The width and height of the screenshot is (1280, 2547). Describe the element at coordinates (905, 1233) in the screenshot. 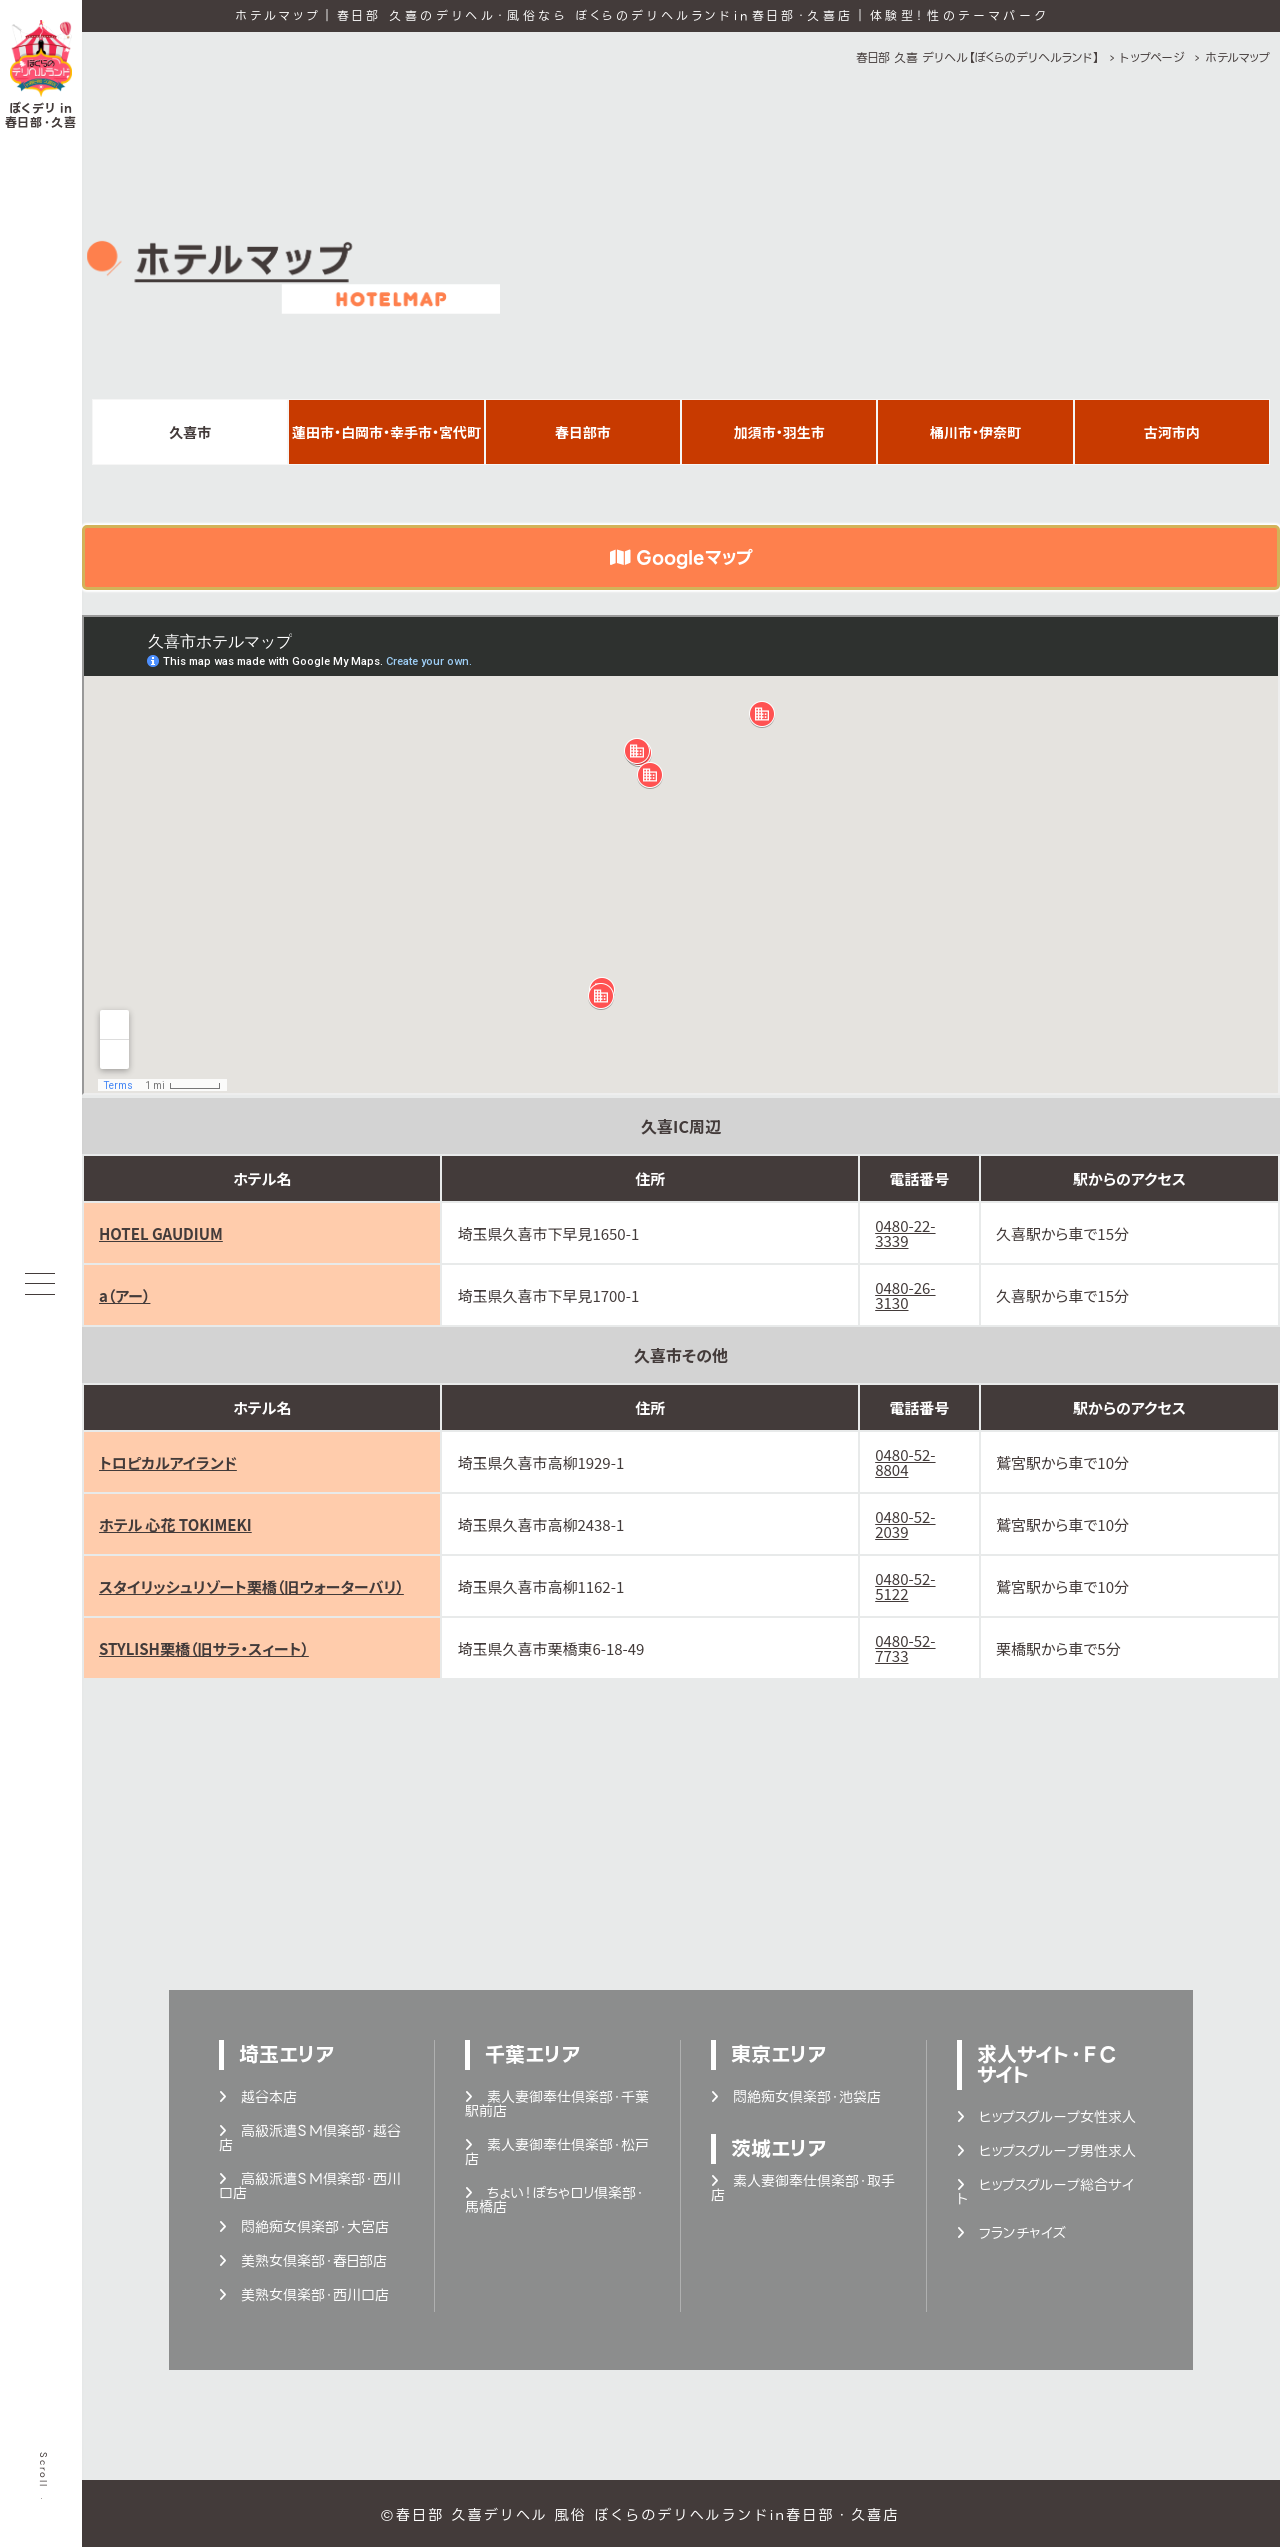

I see `0480-22-3339` at that location.